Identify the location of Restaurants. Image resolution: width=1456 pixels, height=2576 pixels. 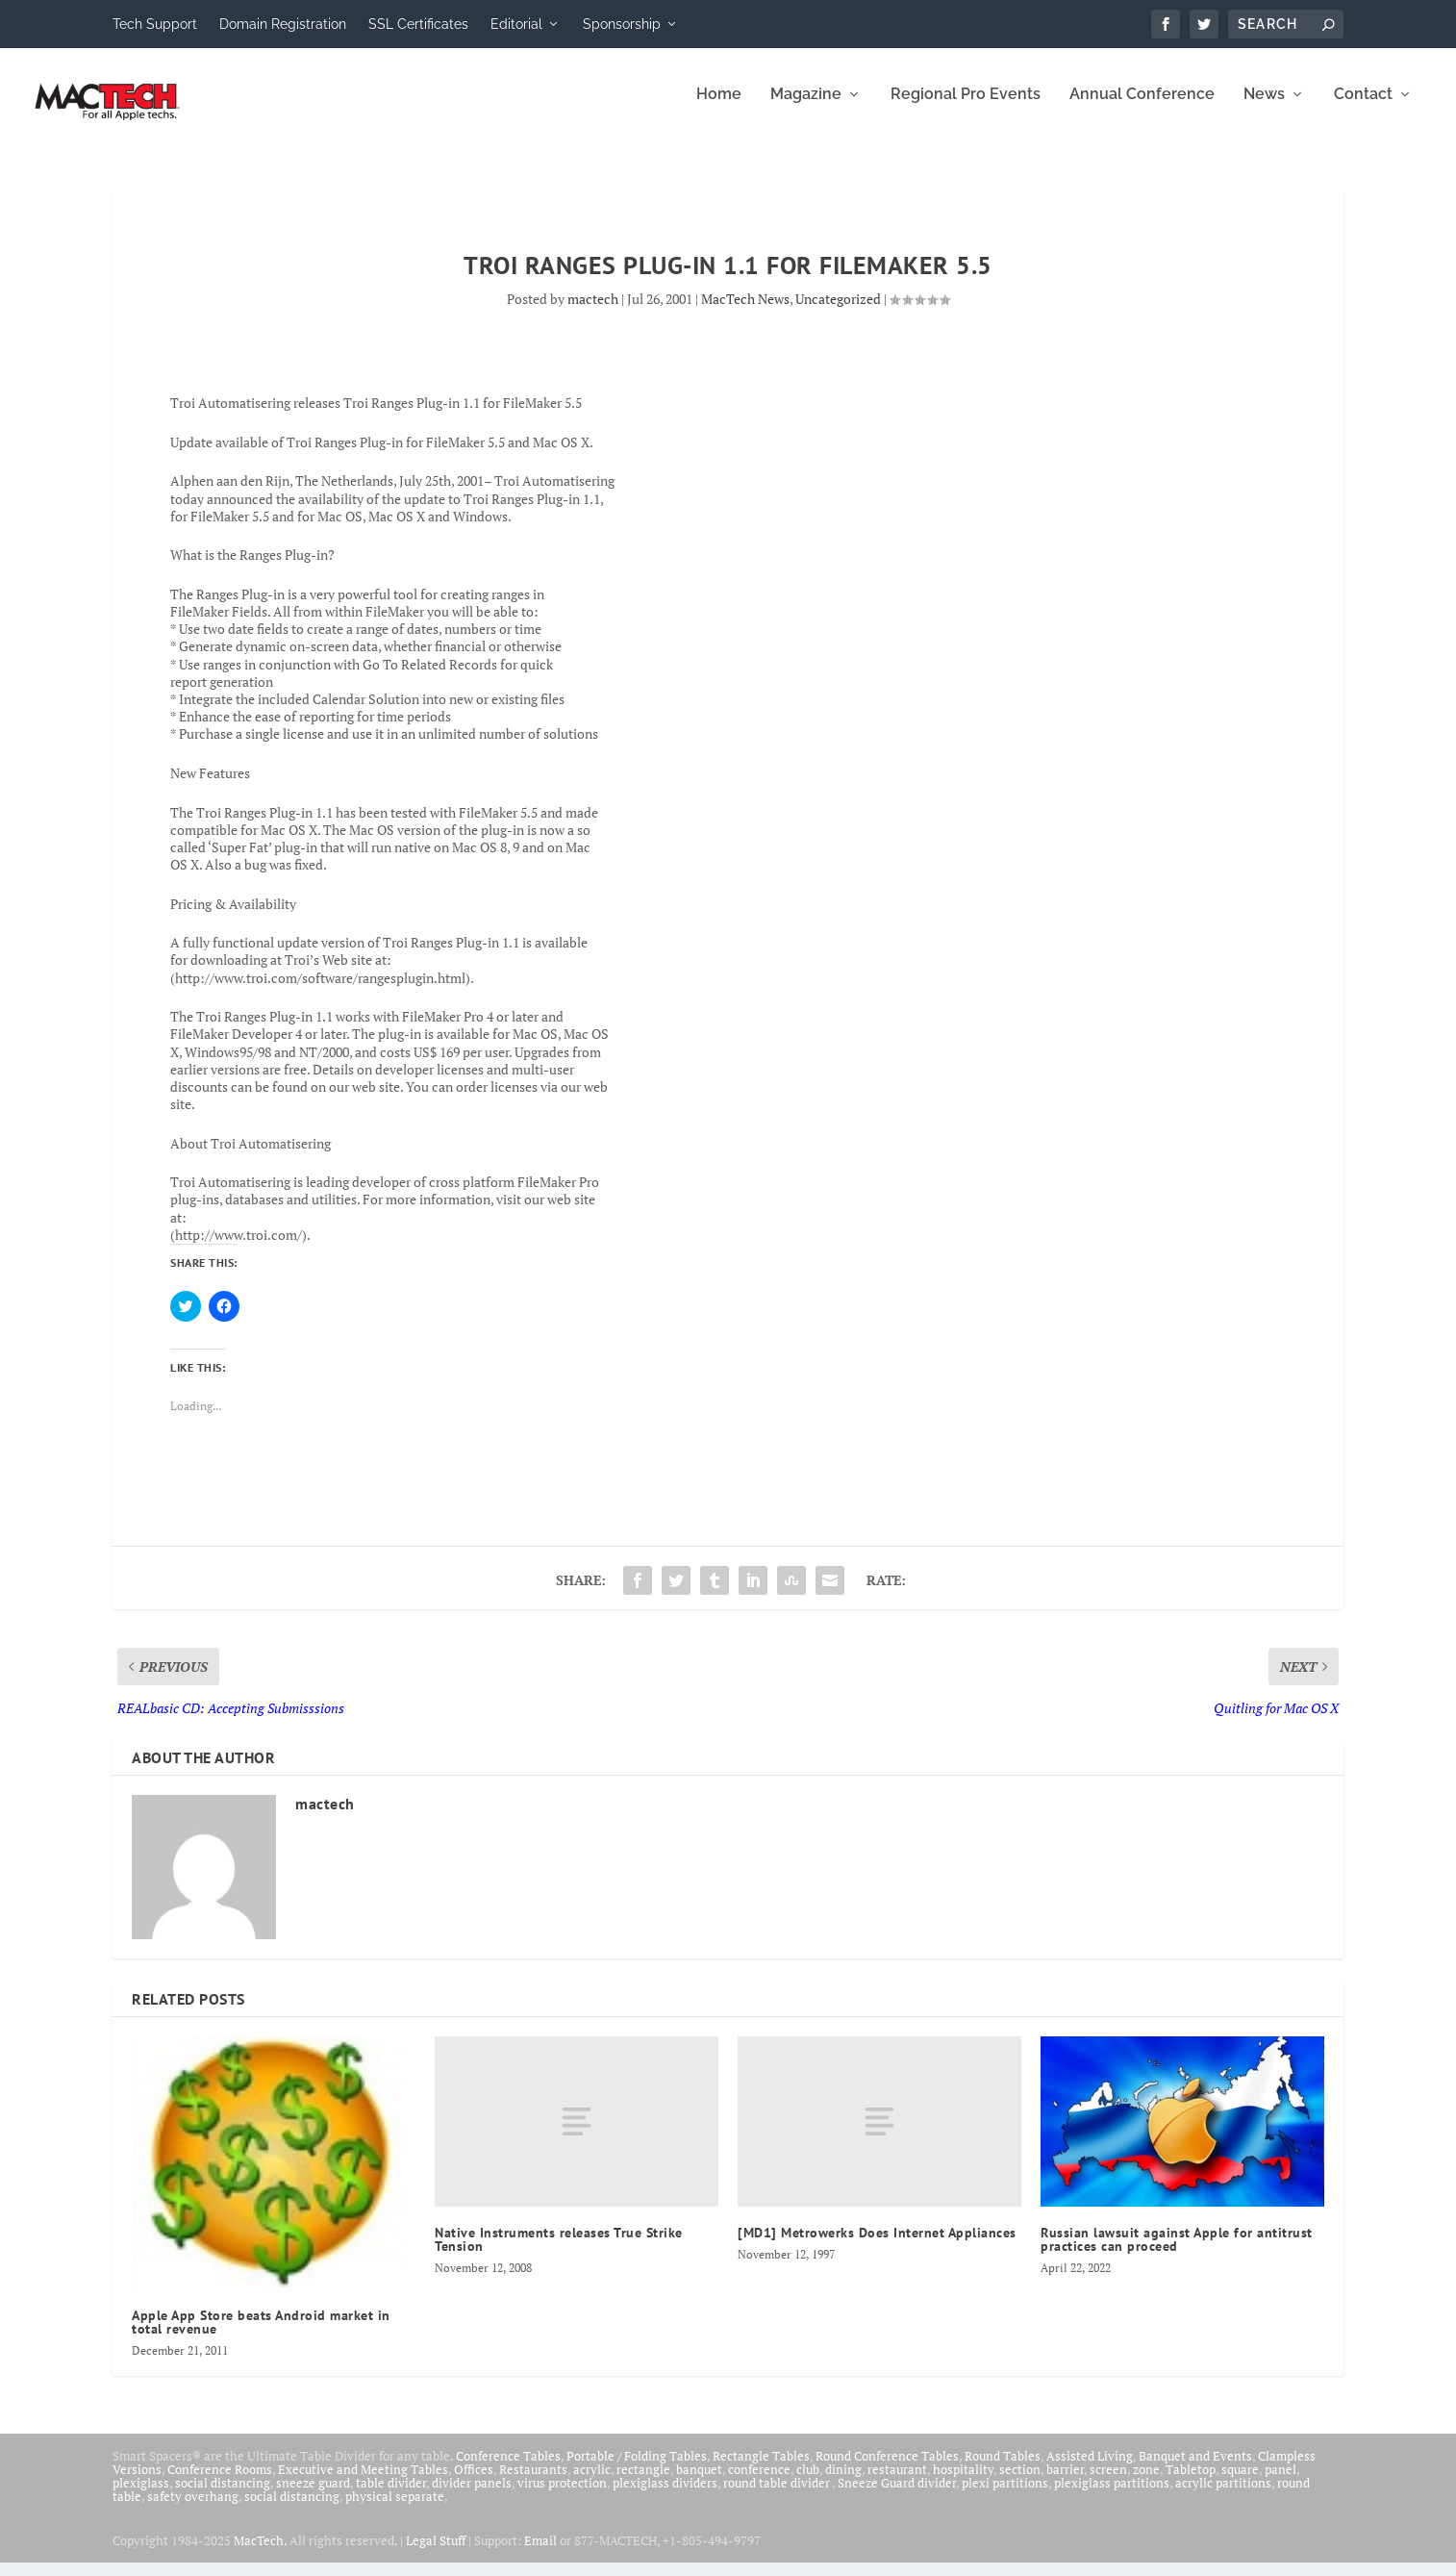
(533, 2482).